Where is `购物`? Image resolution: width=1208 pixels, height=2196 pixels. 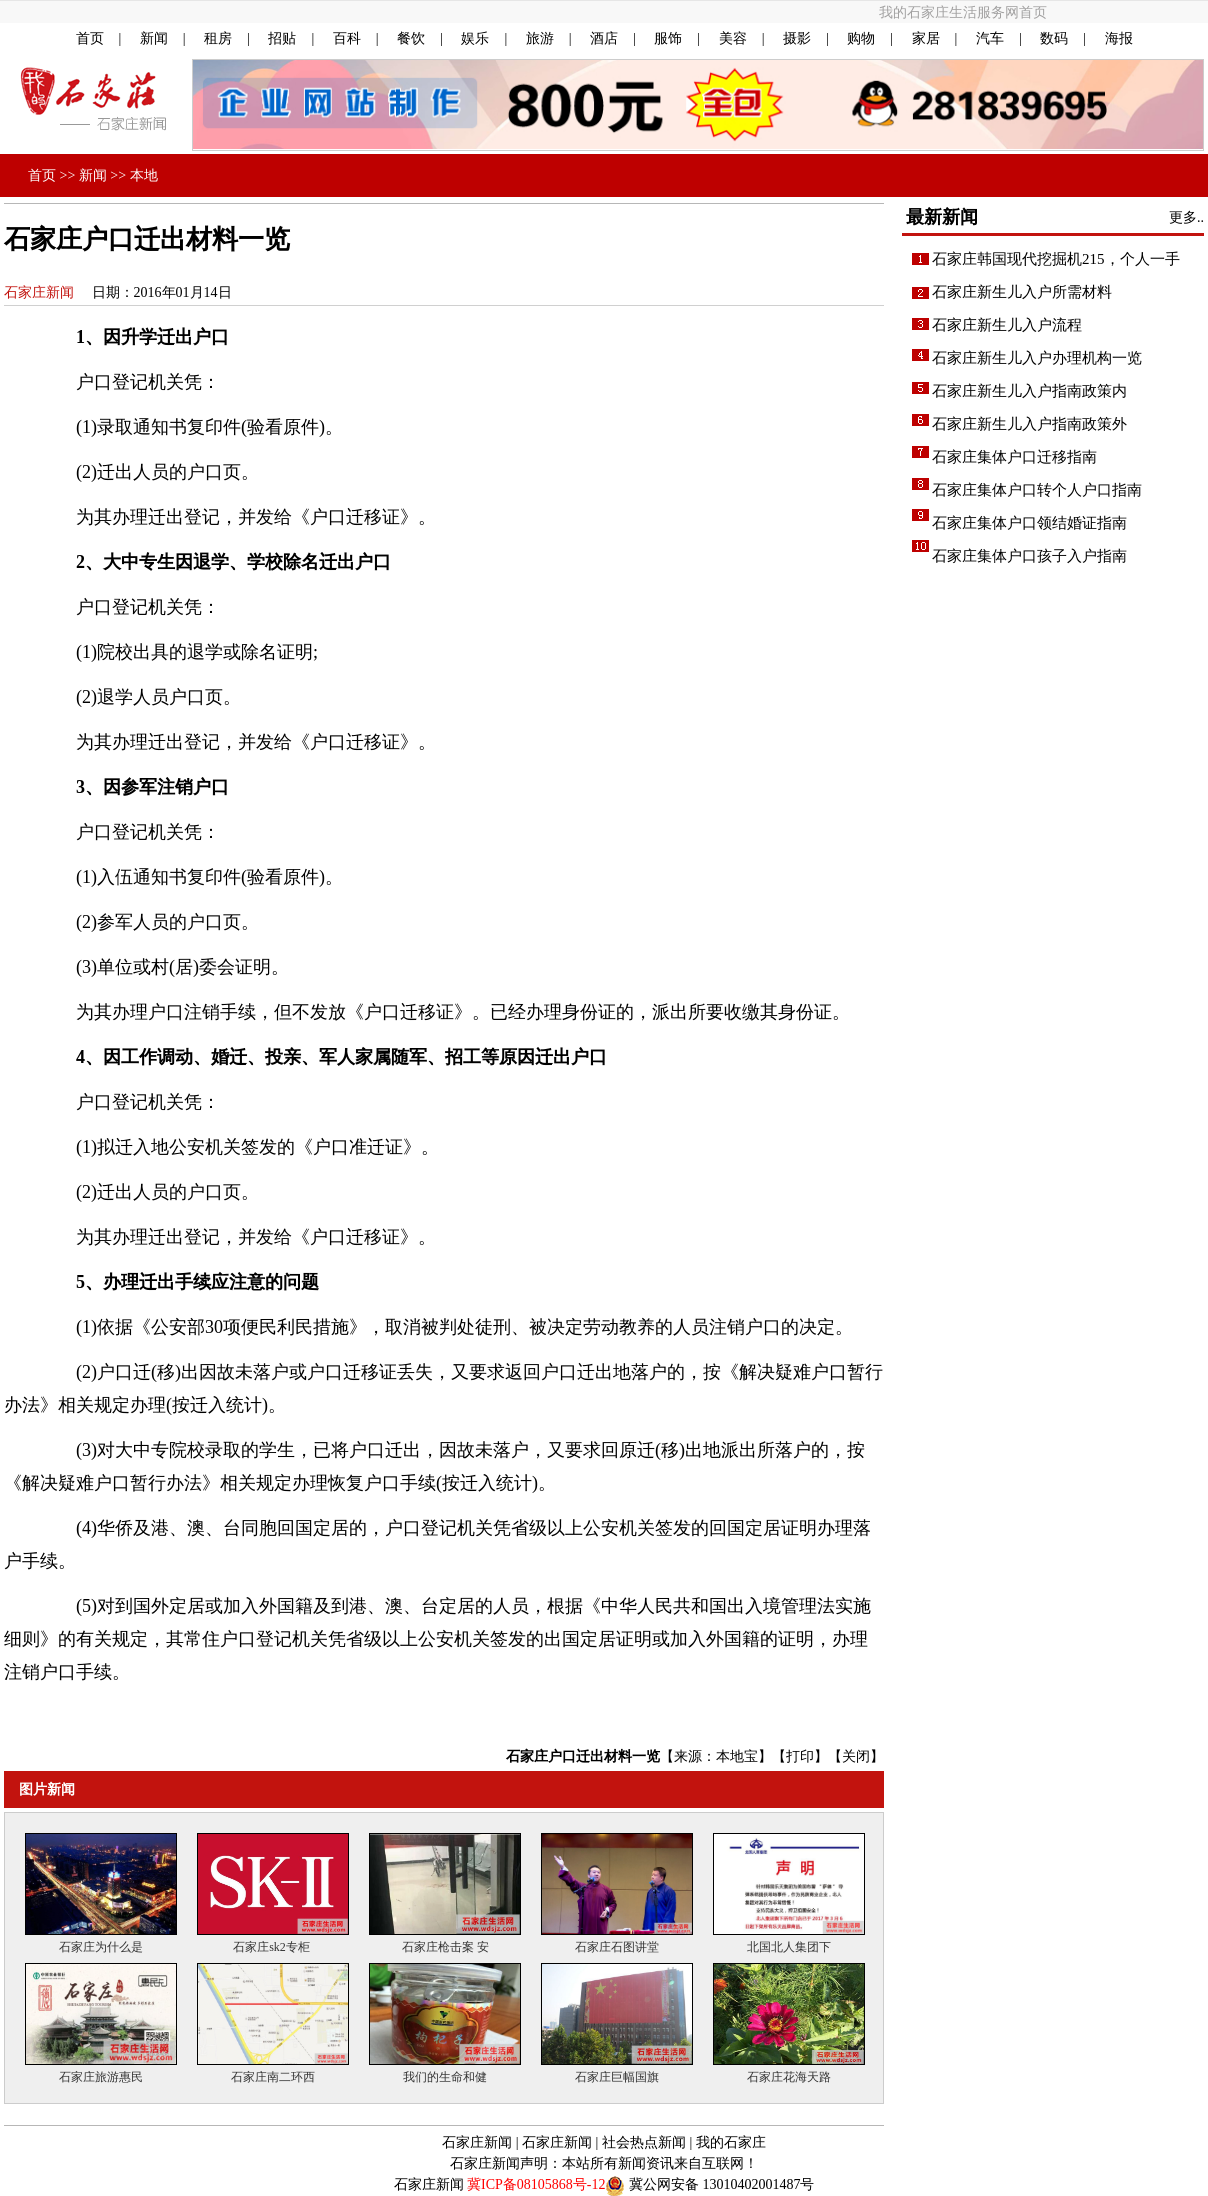
购物 is located at coordinates (861, 38).